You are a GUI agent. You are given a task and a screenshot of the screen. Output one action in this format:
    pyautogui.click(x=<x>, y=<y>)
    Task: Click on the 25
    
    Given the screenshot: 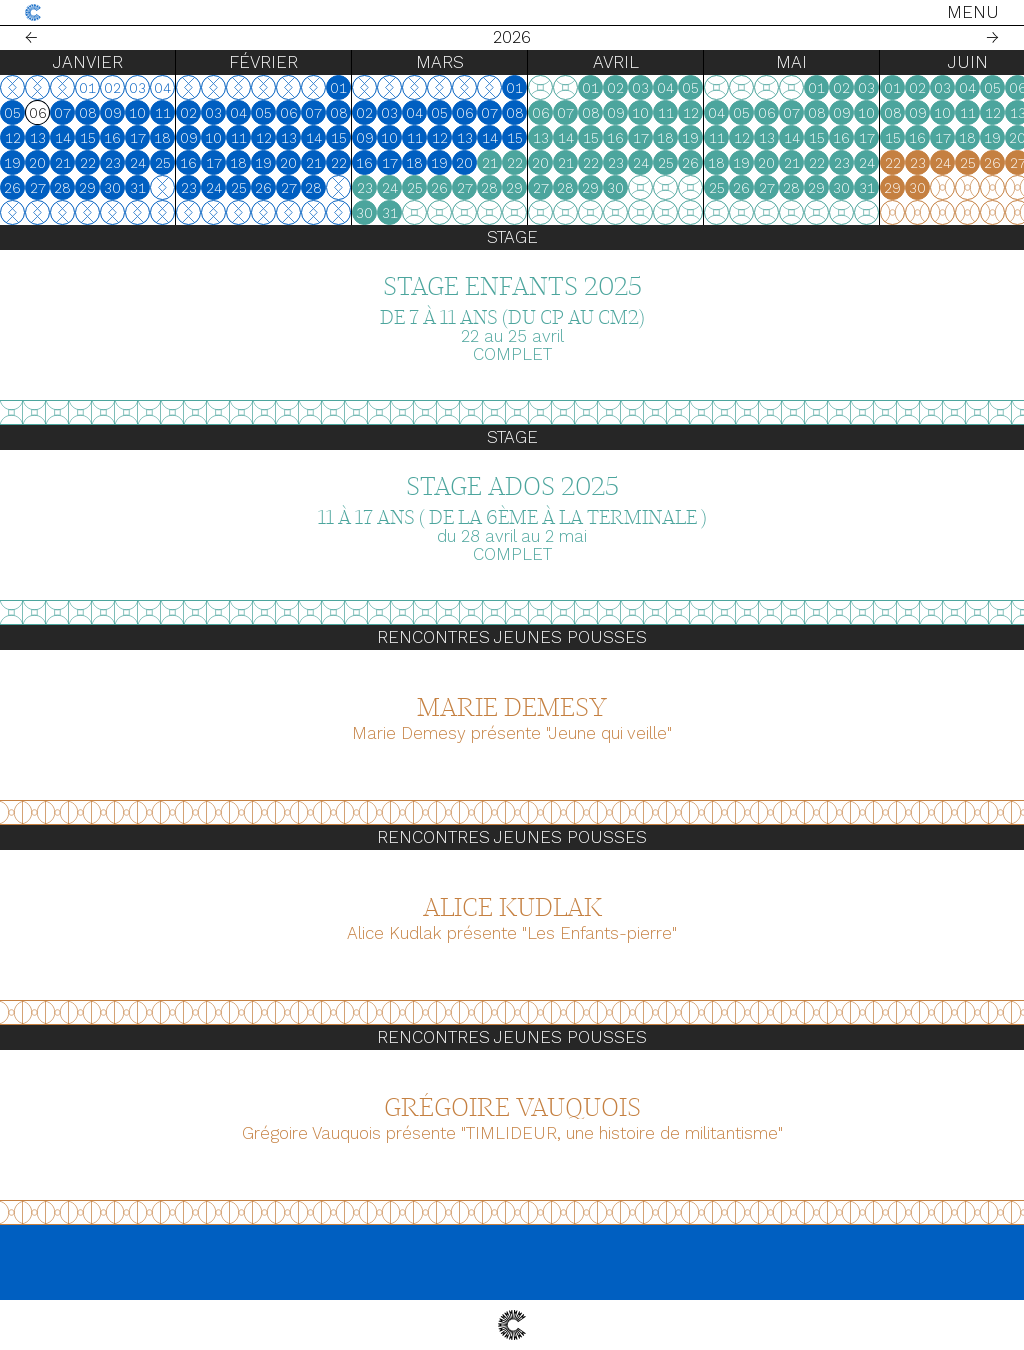 What is the action you would take?
    pyautogui.click(x=163, y=163)
    